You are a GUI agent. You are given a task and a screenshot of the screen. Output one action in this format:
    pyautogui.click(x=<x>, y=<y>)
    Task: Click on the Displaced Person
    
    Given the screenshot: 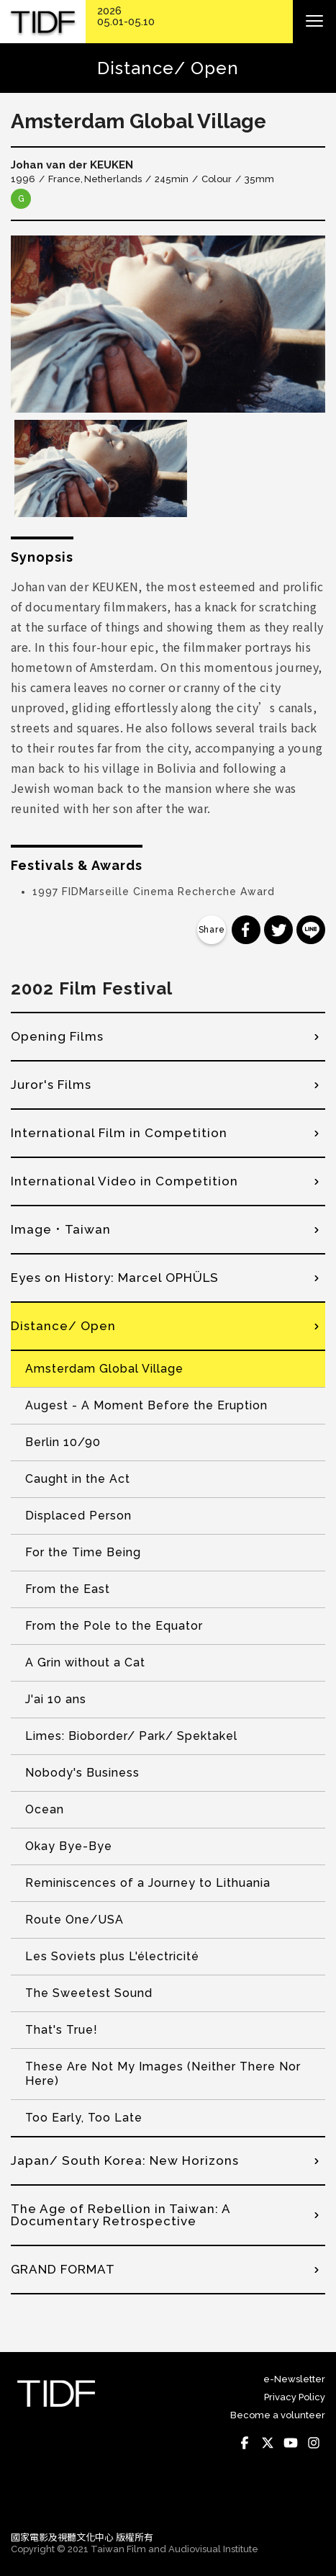 What is the action you would take?
    pyautogui.click(x=78, y=1515)
    